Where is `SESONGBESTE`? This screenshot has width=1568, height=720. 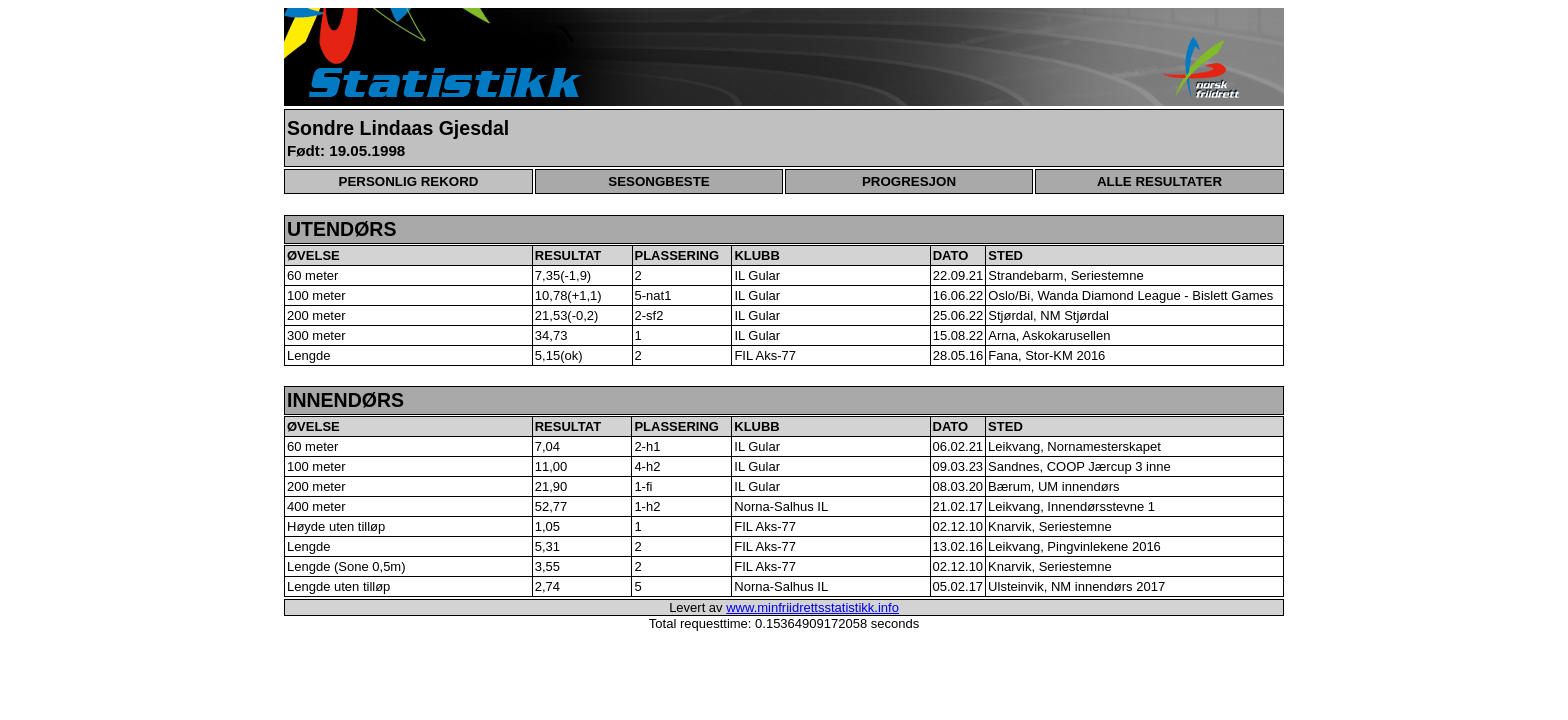 SESONGBESTE is located at coordinates (658, 181).